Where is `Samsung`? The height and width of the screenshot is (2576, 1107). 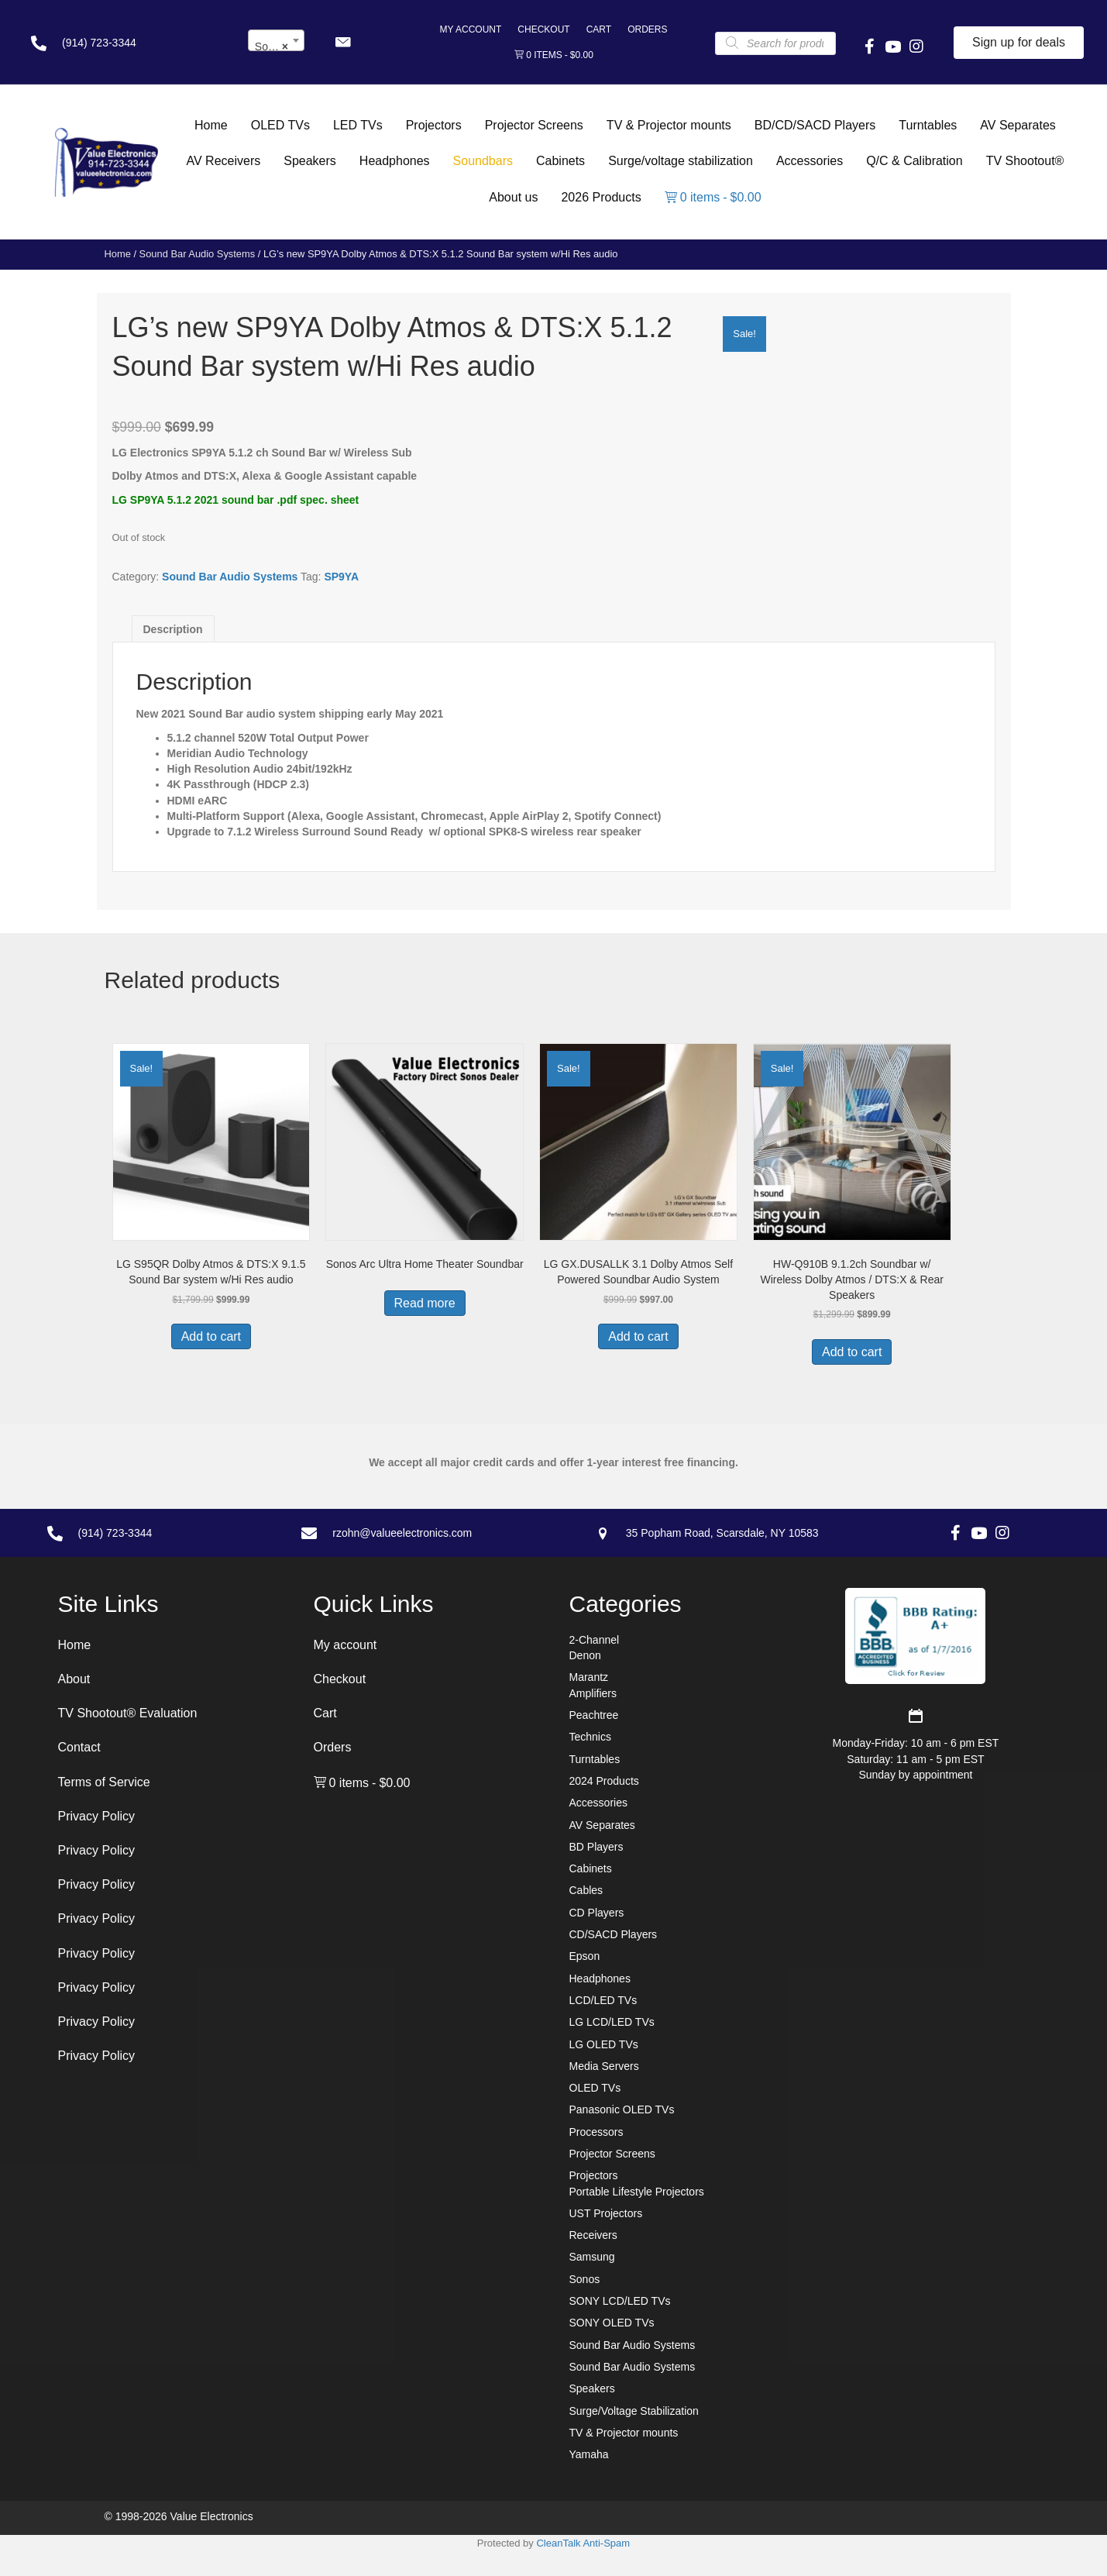 Samsung is located at coordinates (592, 2257).